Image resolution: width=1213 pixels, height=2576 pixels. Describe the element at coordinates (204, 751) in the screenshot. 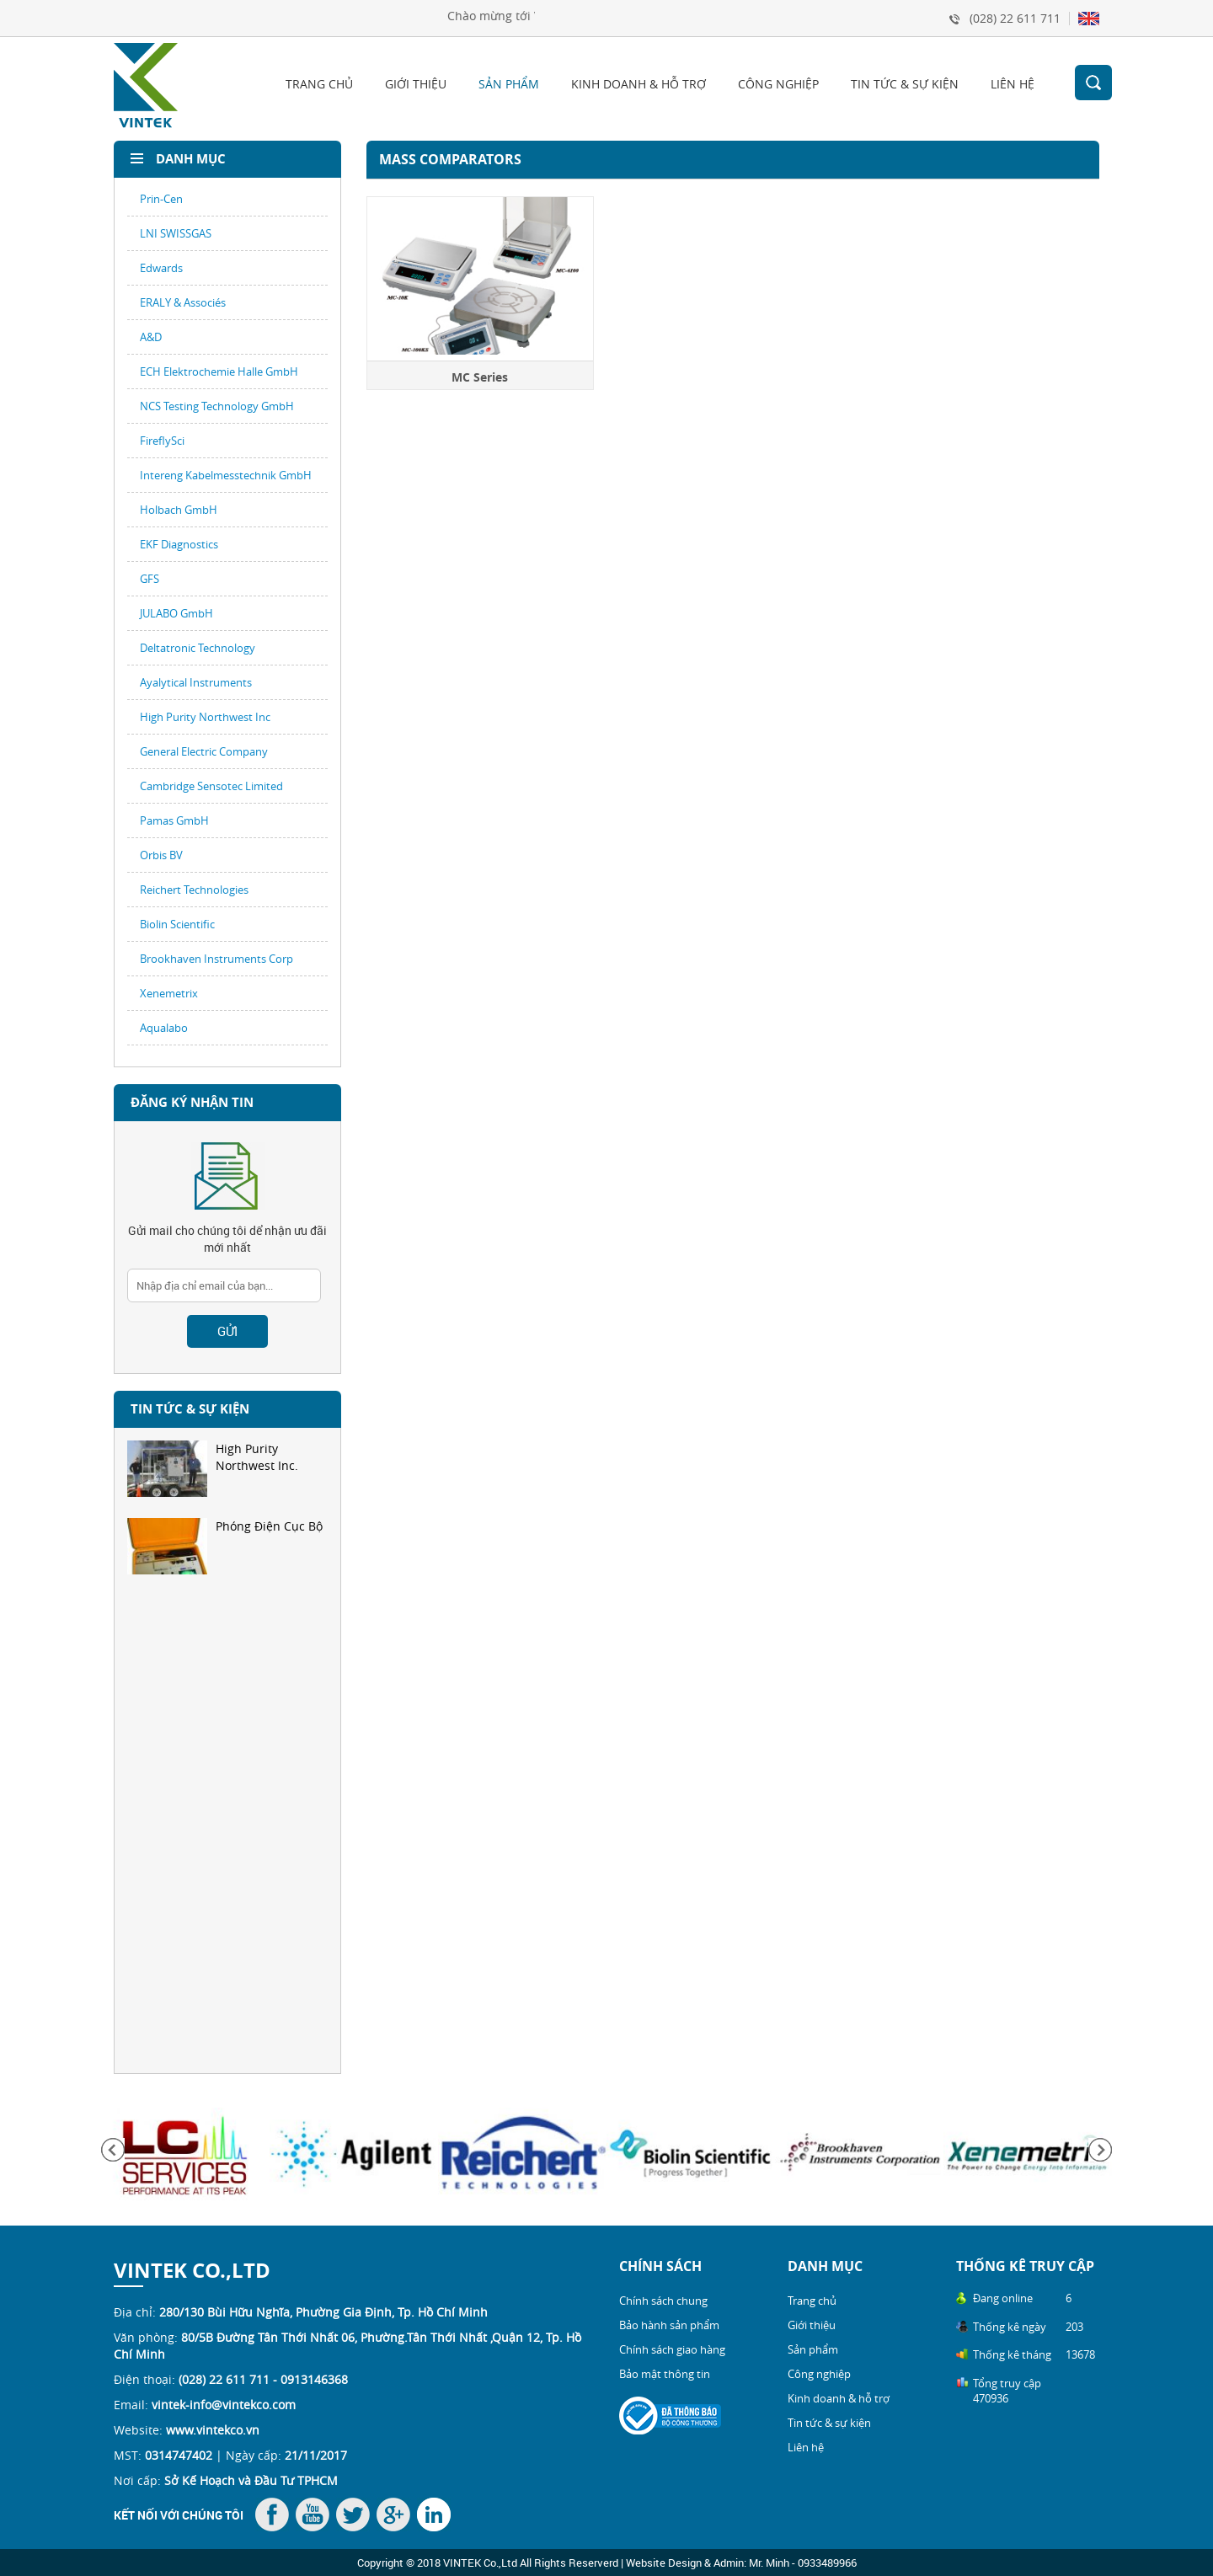

I see `General Electric Company` at that location.